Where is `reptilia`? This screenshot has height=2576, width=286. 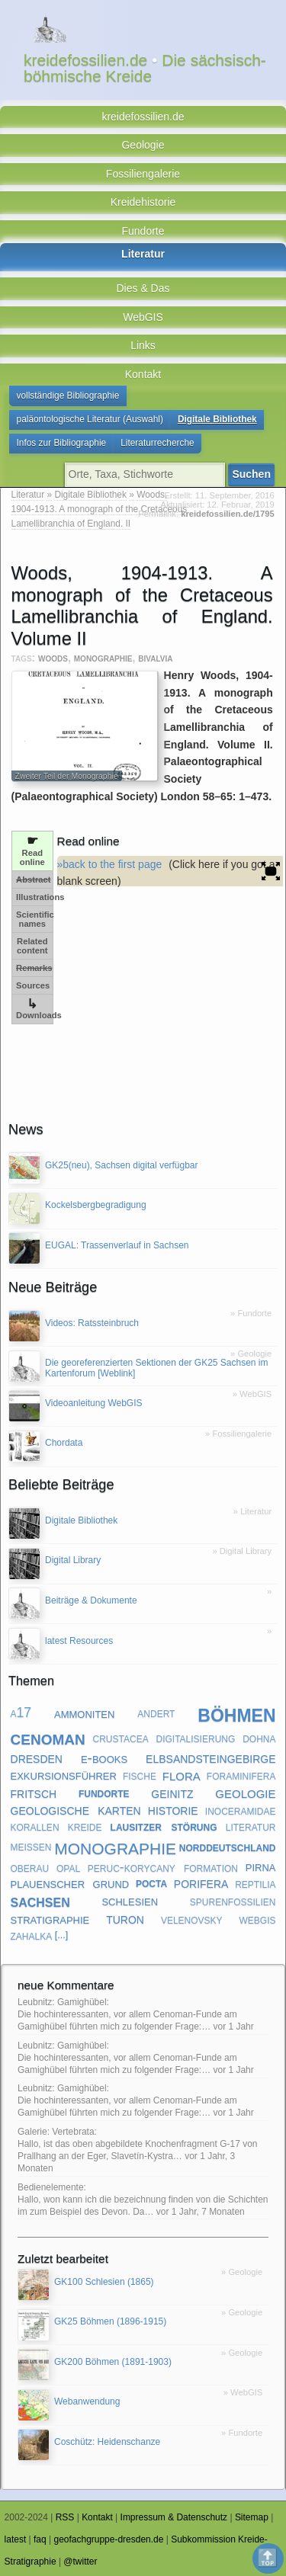 reptilia is located at coordinates (255, 1883).